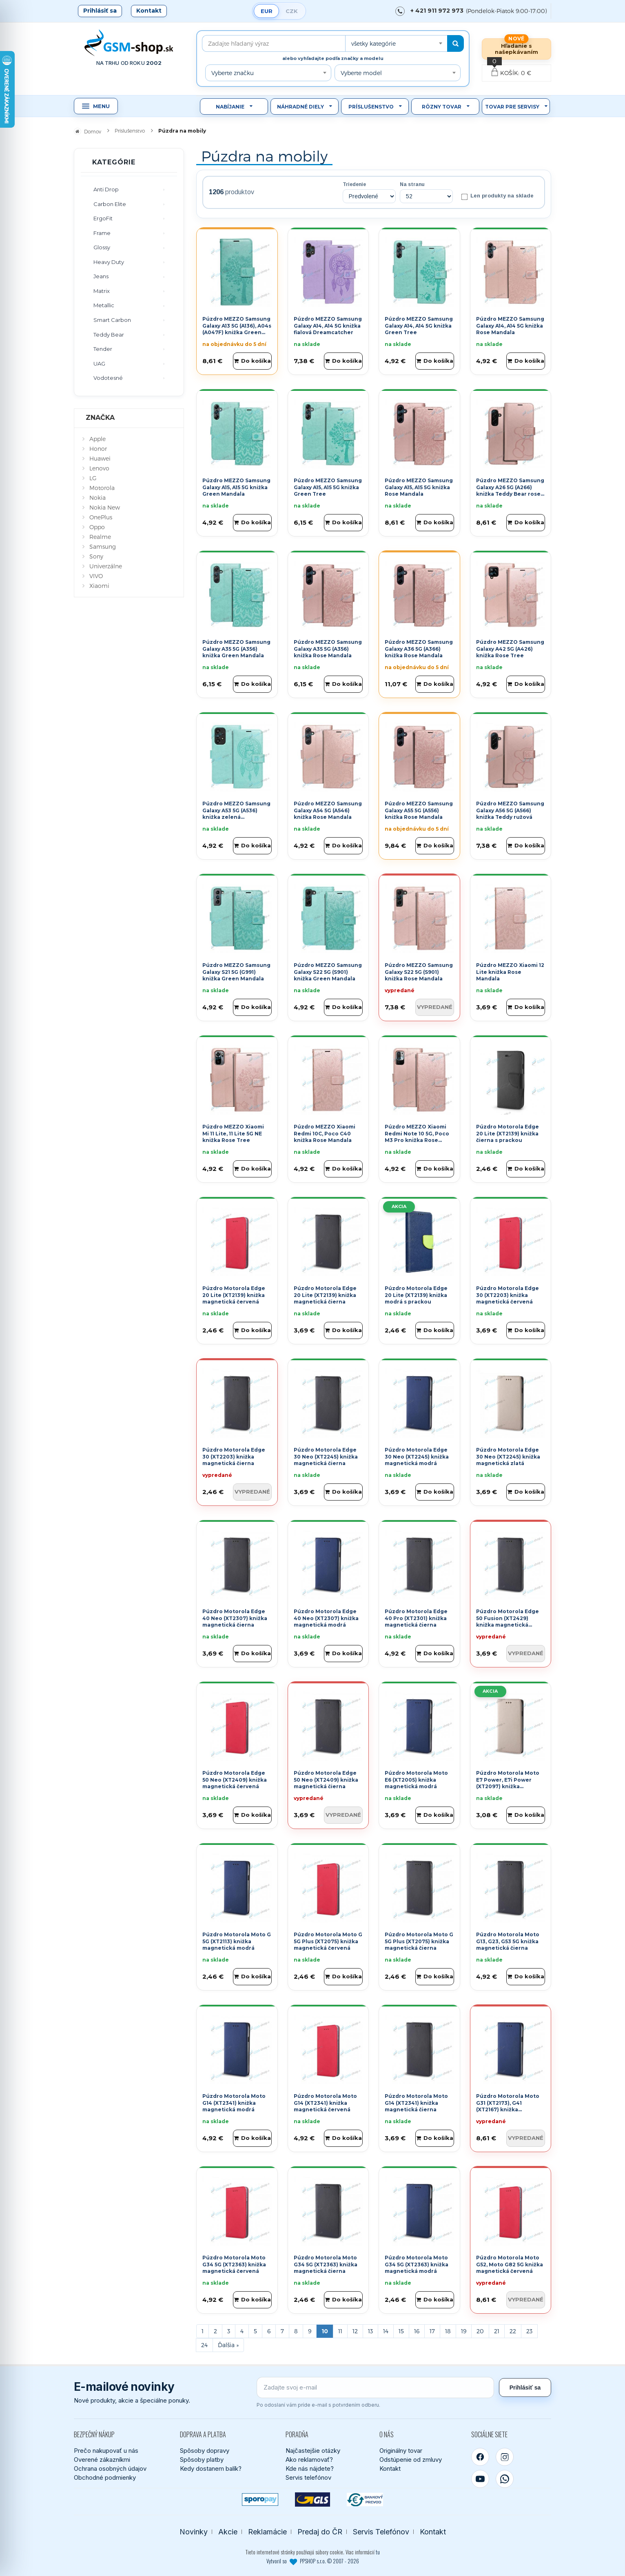 This screenshot has height=2576, width=625. Describe the element at coordinates (354, 184) in the screenshot. I see `Triedenie` at that location.